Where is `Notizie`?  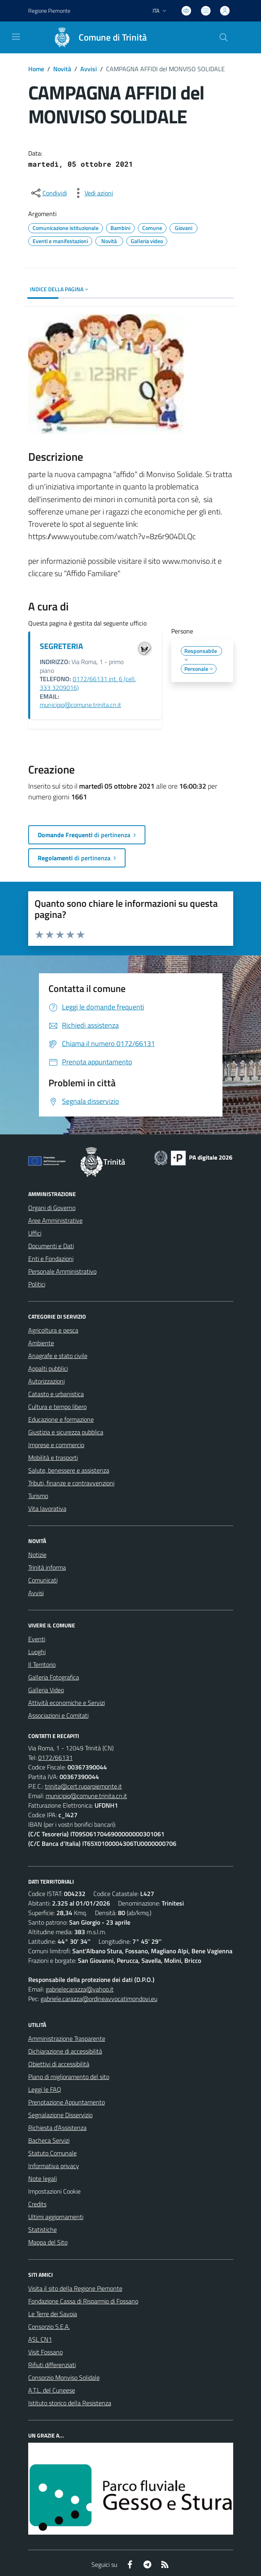
Notizie is located at coordinates (37, 1554).